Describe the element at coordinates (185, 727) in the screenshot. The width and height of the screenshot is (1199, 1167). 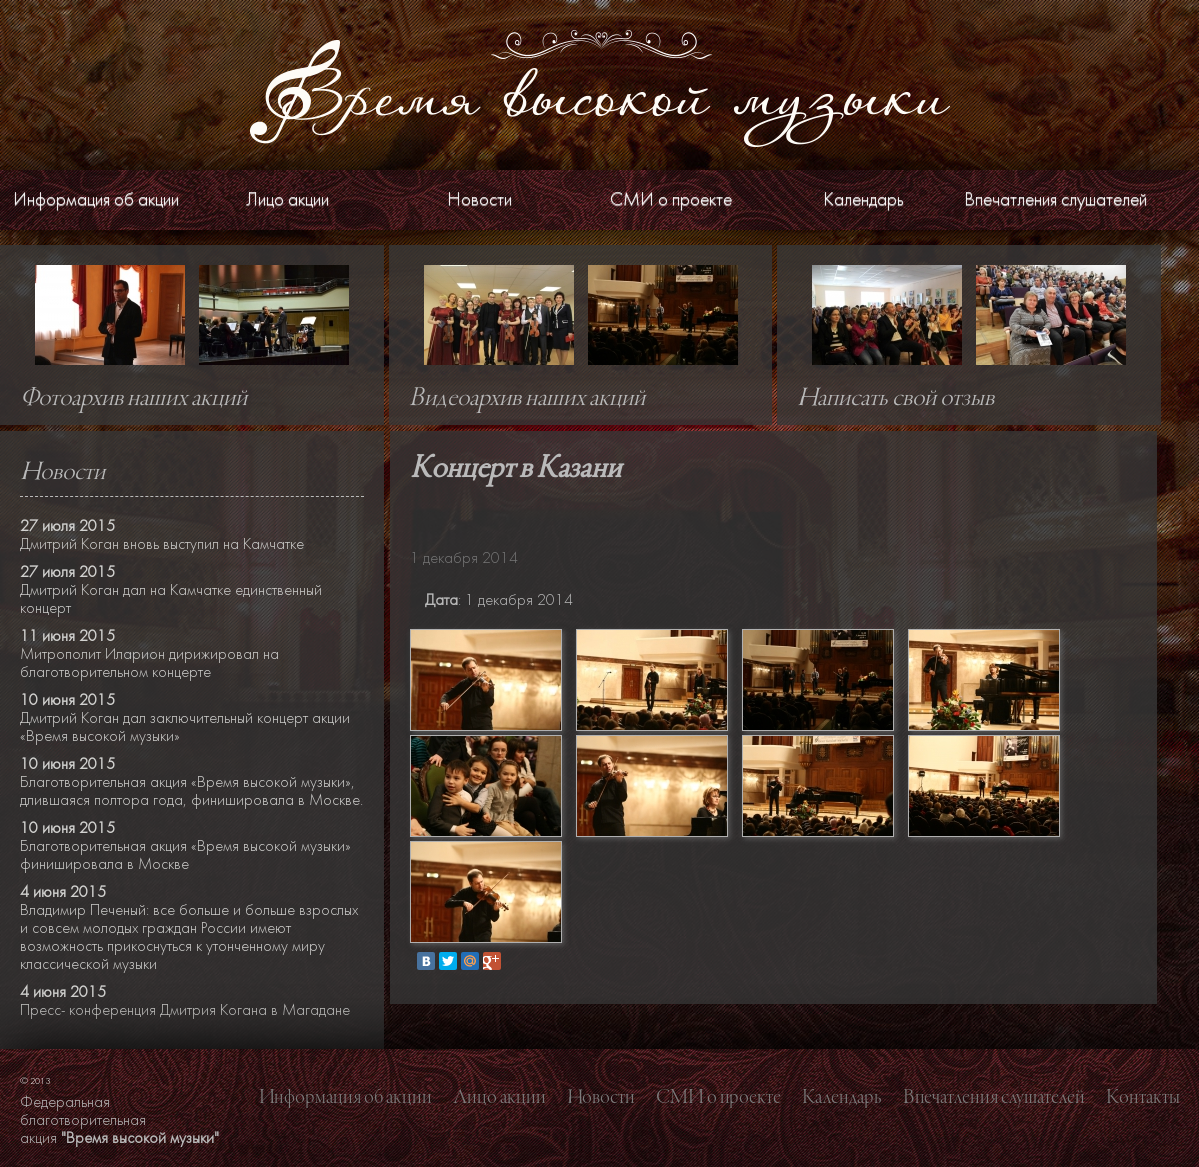
I see `Дмитрий Коган дал заключительный концерт акции «Время высокой музыки»` at that location.